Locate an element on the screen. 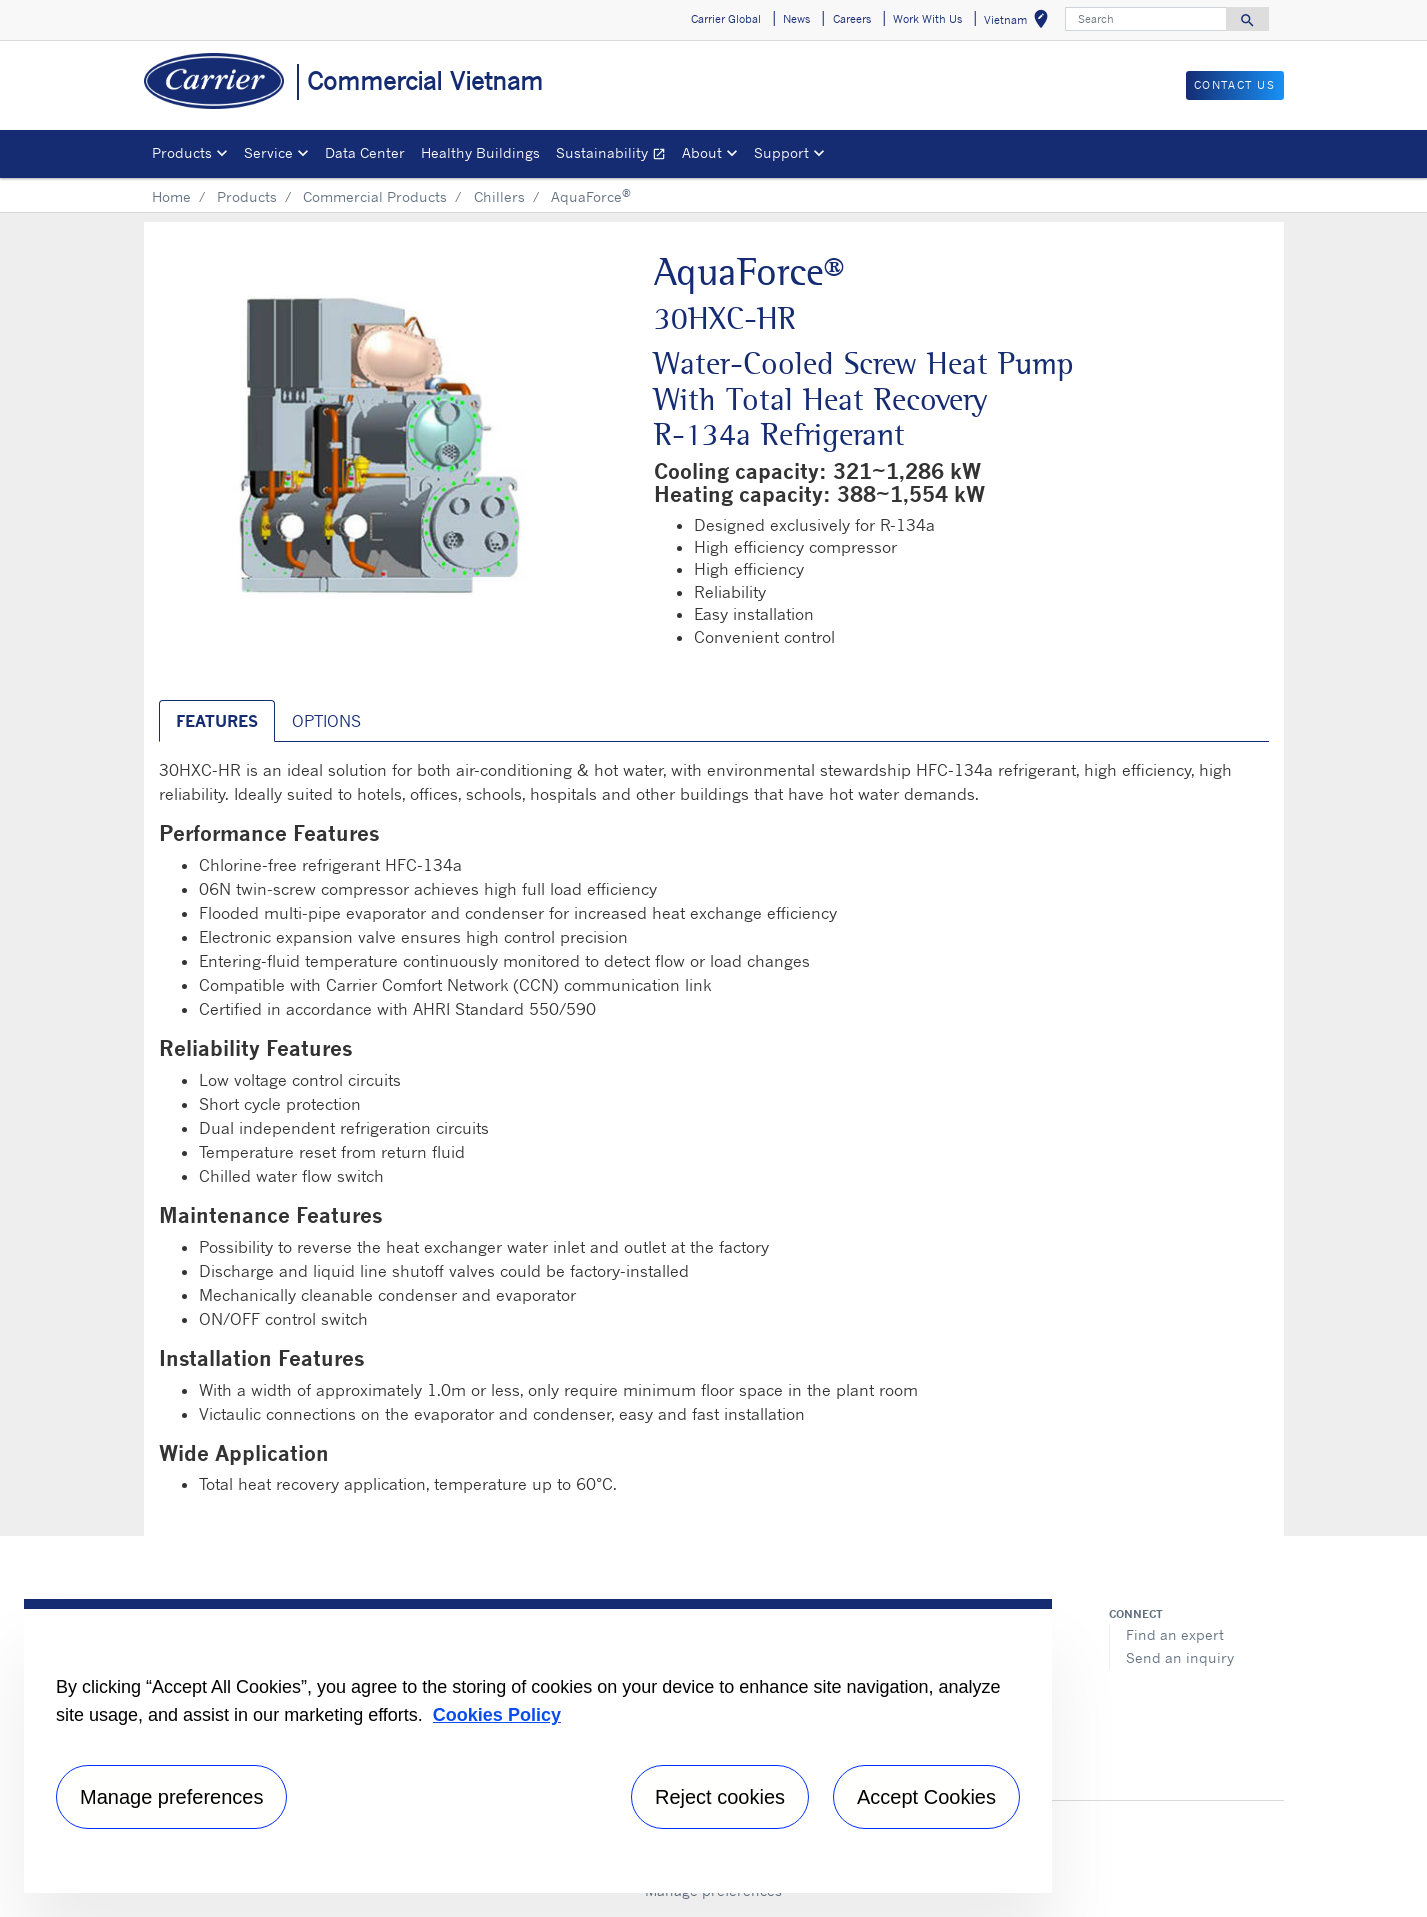 The image size is (1427, 1917). Support [button] is located at coordinates (781, 152).